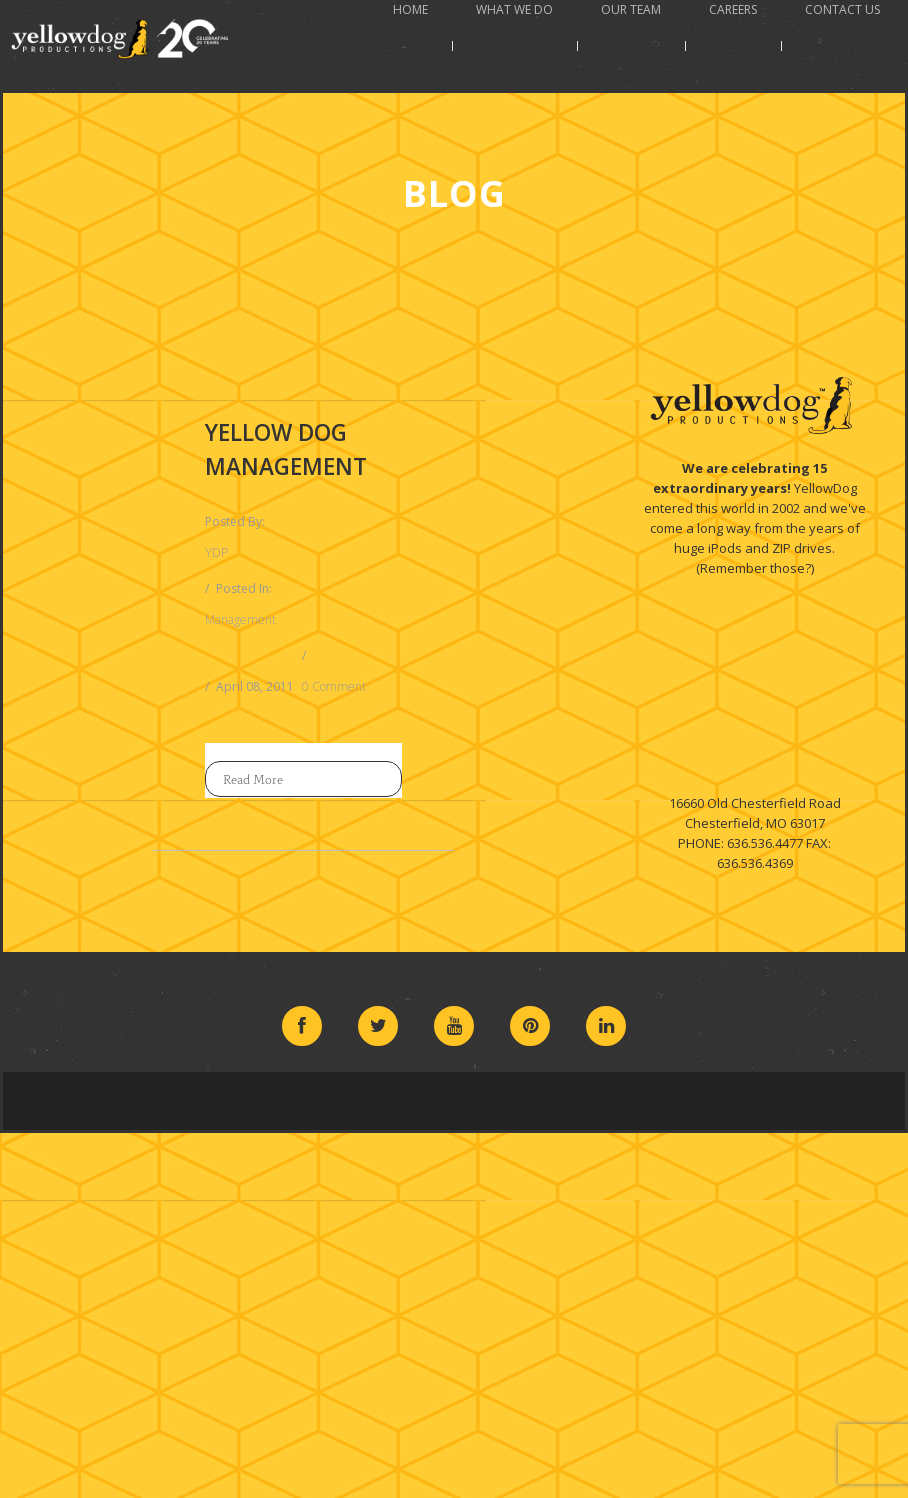 The height and width of the screenshot is (1498, 908). Describe the element at coordinates (334, 686) in the screenshot. I see `0 Comment` at that location.